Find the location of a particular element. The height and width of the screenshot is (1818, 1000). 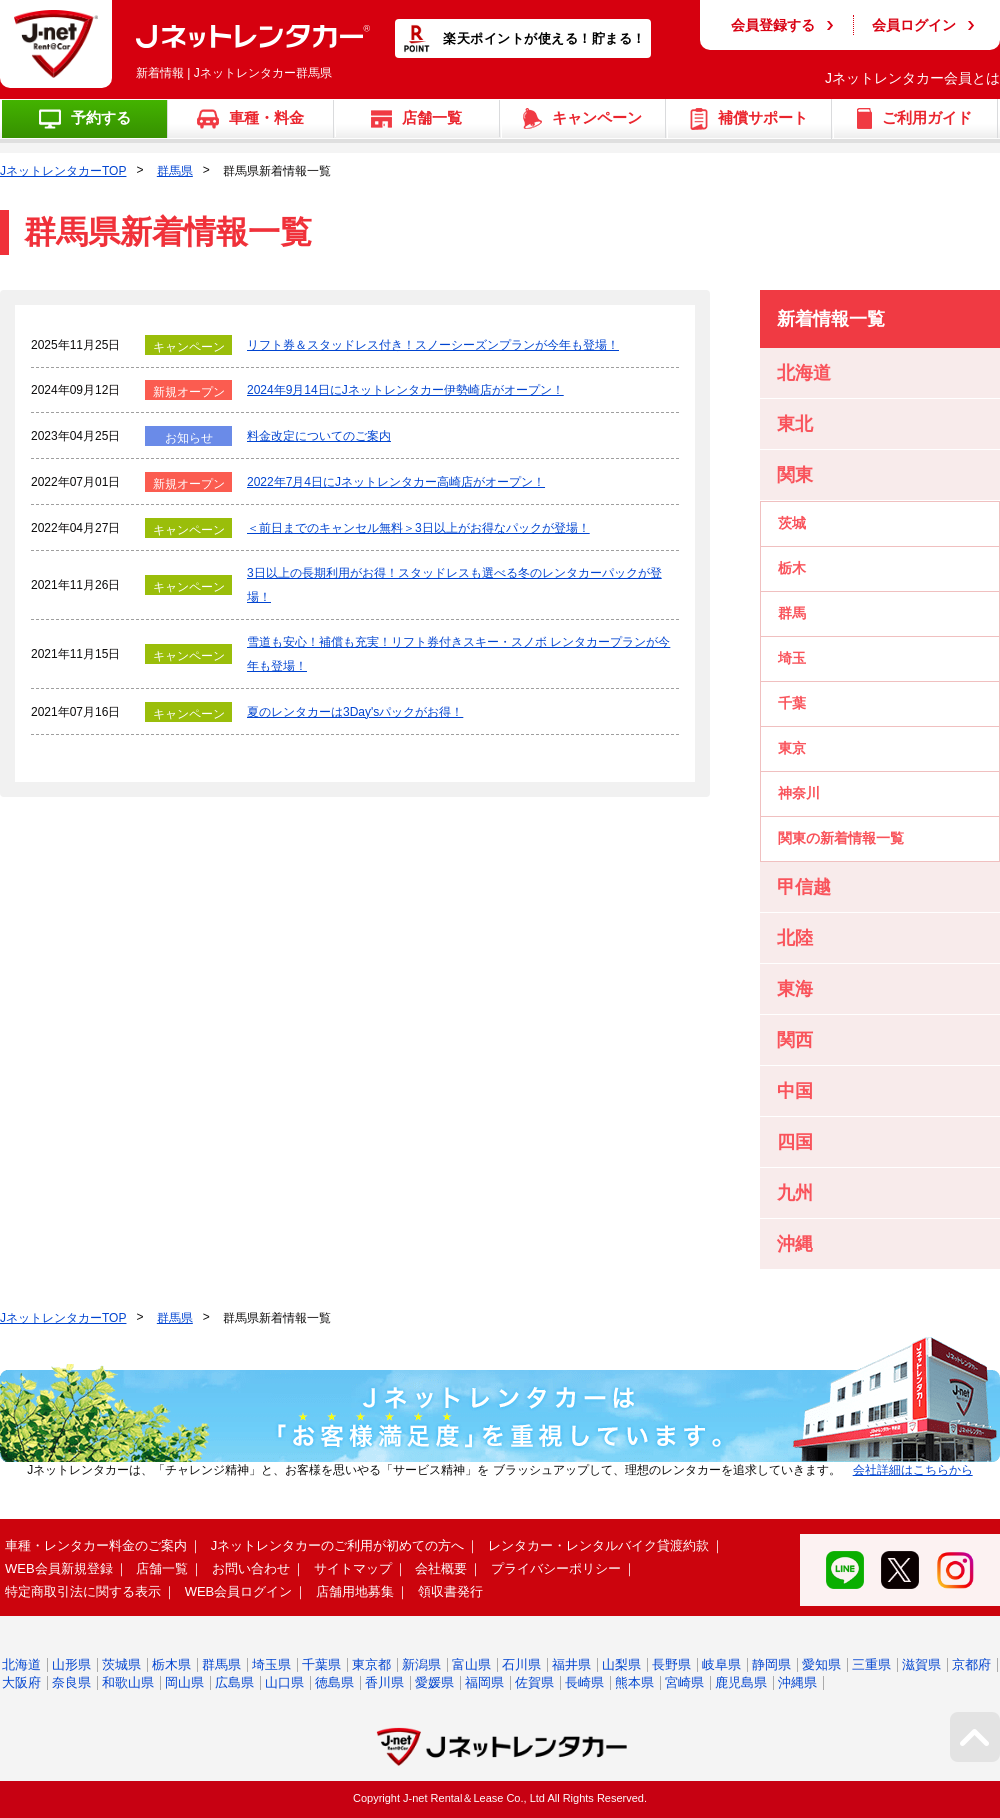

会社概要 is located at coordinates (441, 1568).